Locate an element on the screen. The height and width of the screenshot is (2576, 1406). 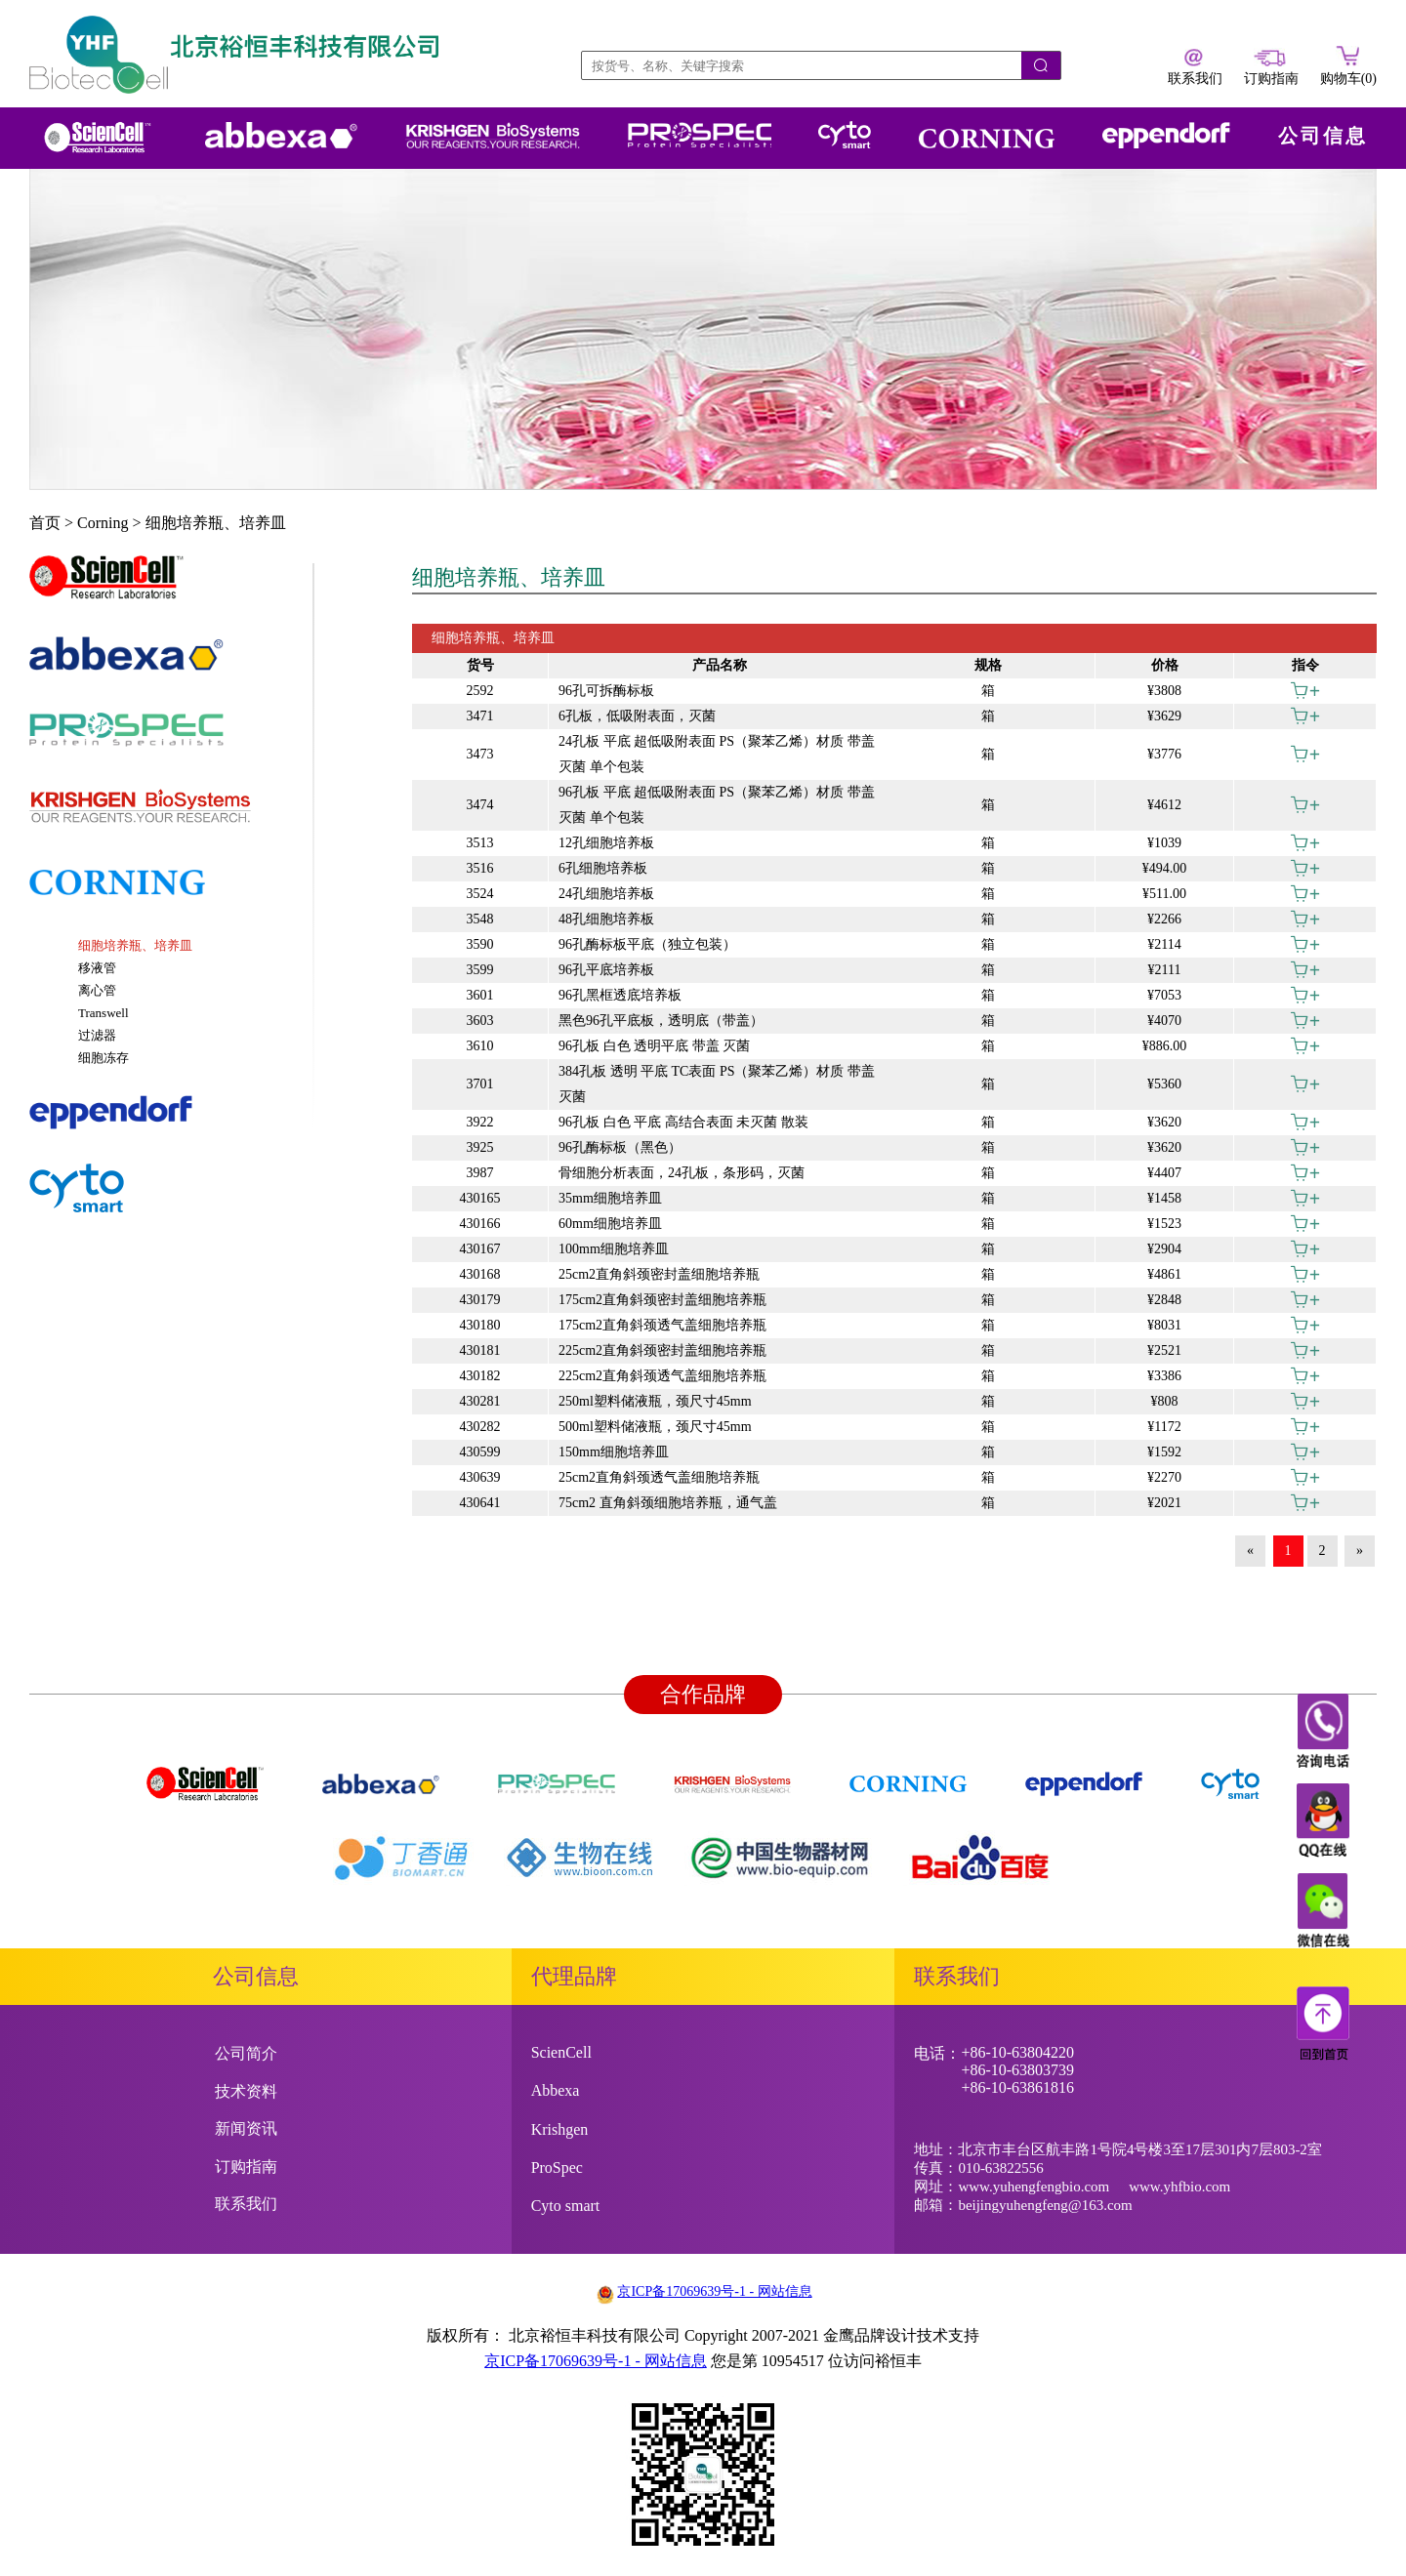
3701 is located at coordinates (480, 1084).